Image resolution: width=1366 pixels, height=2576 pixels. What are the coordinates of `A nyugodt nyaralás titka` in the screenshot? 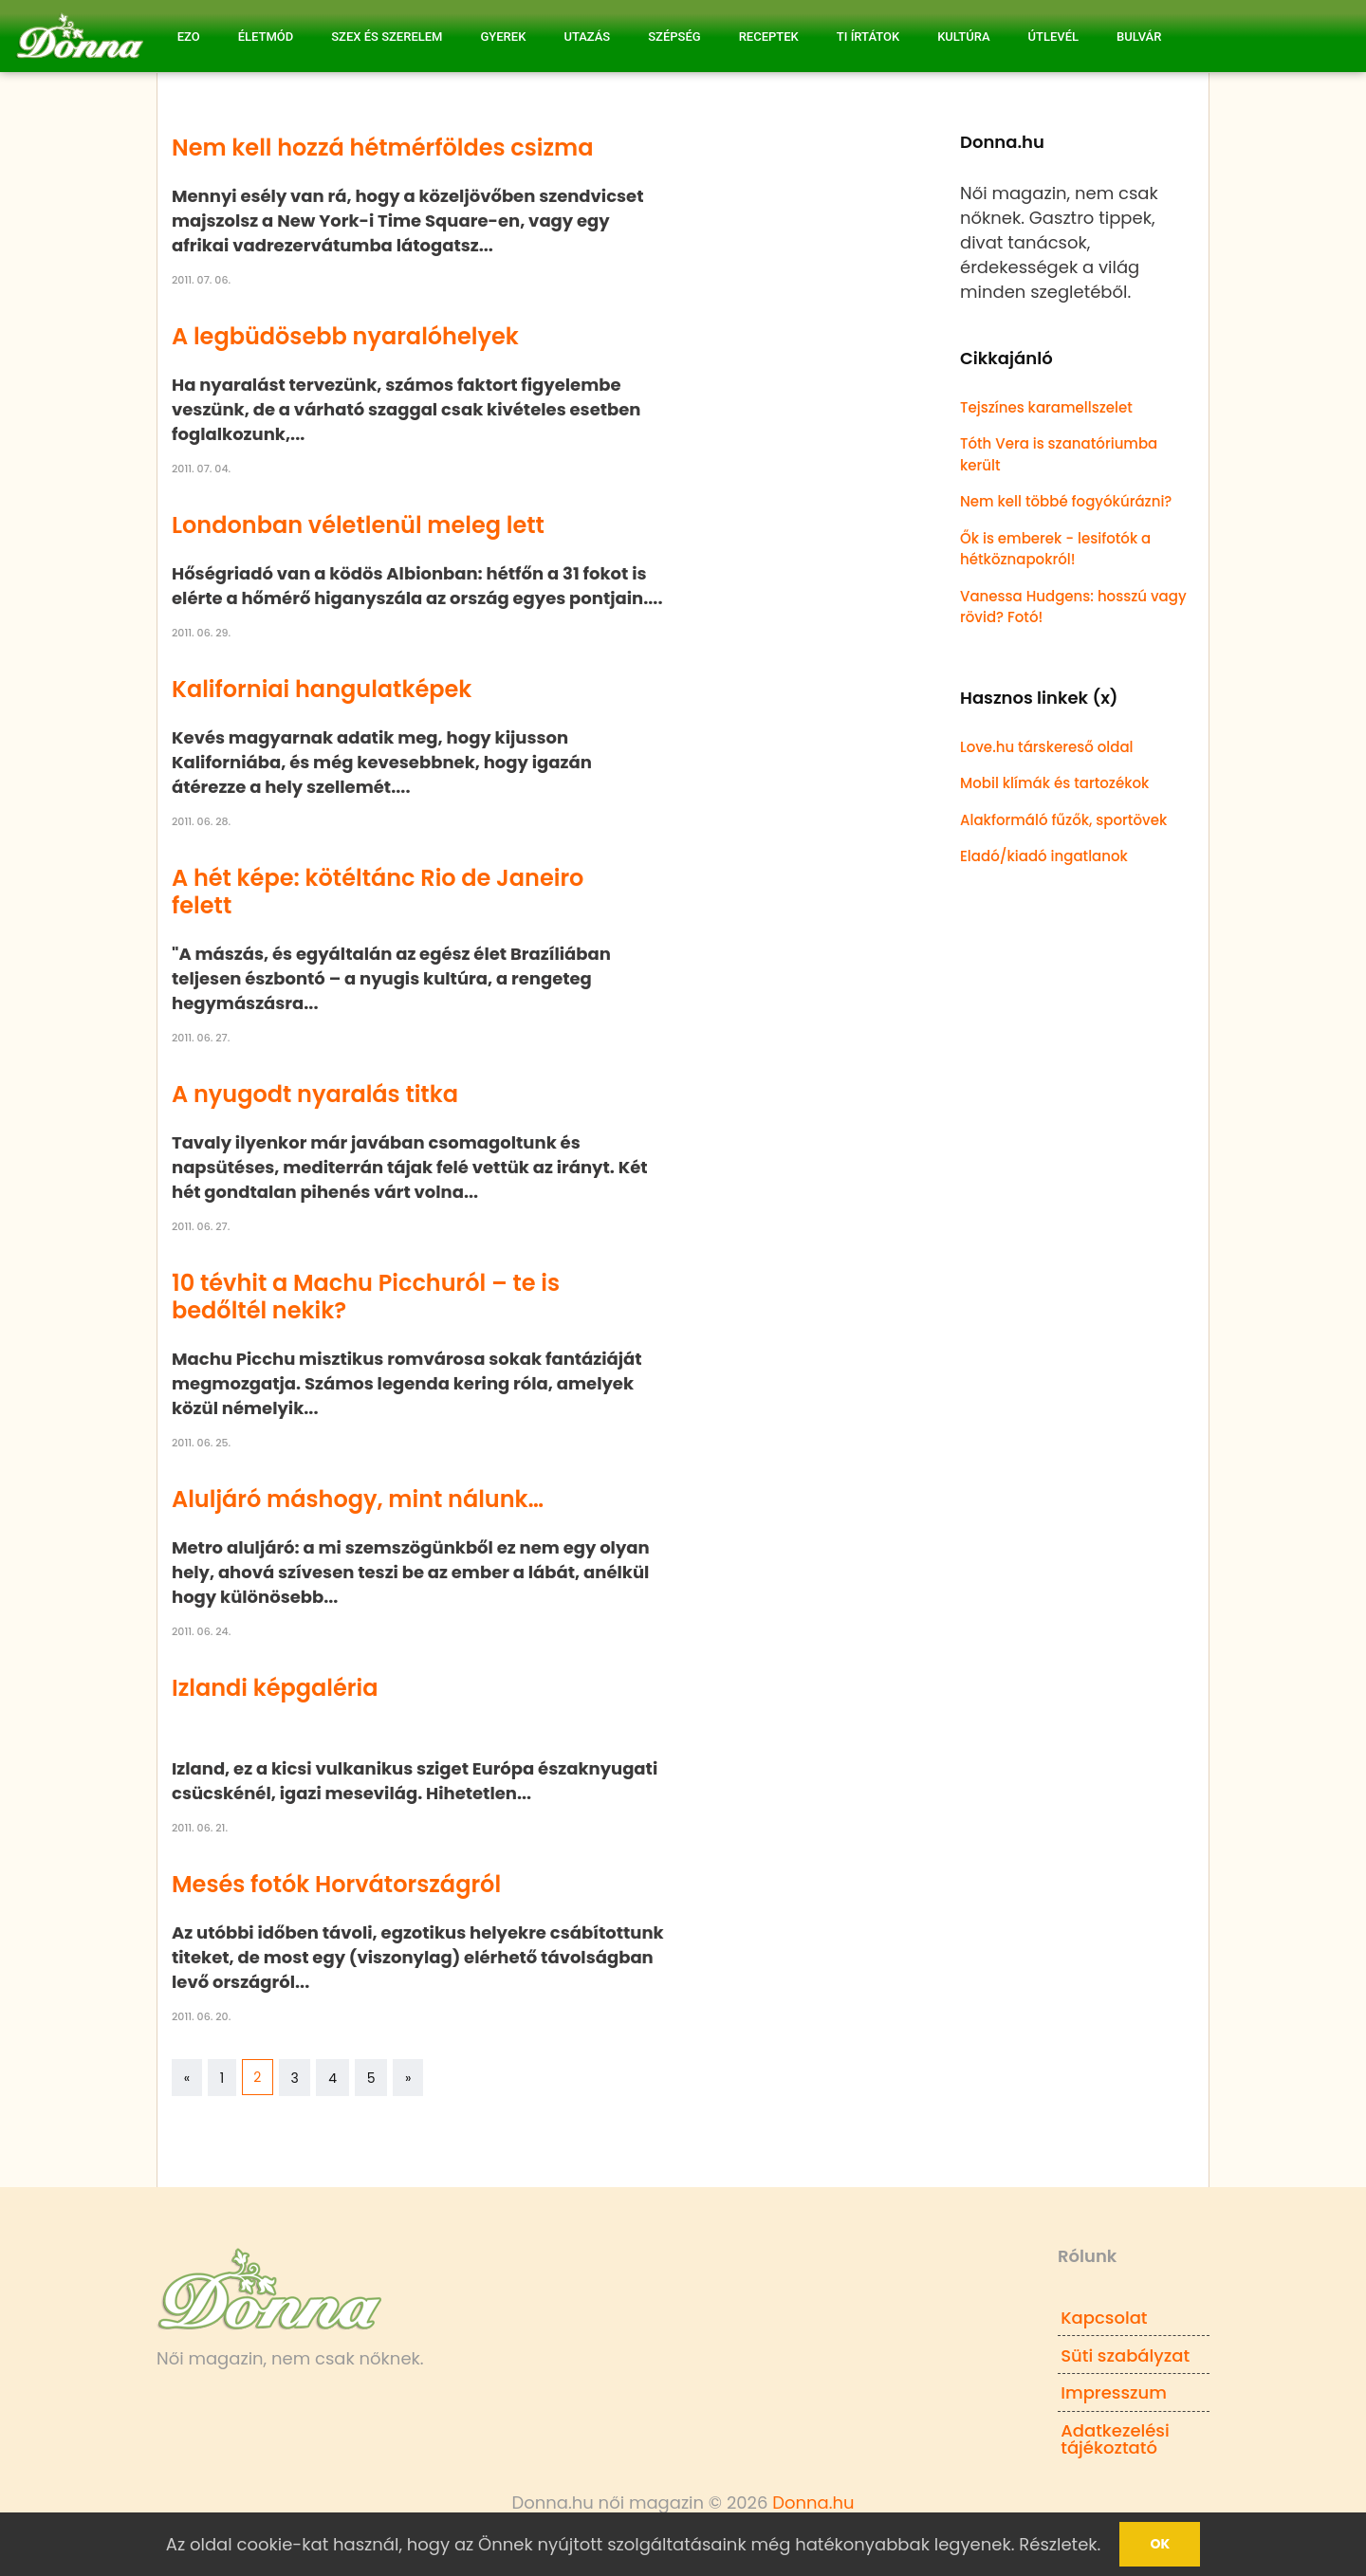 It's located at (315, 1094).